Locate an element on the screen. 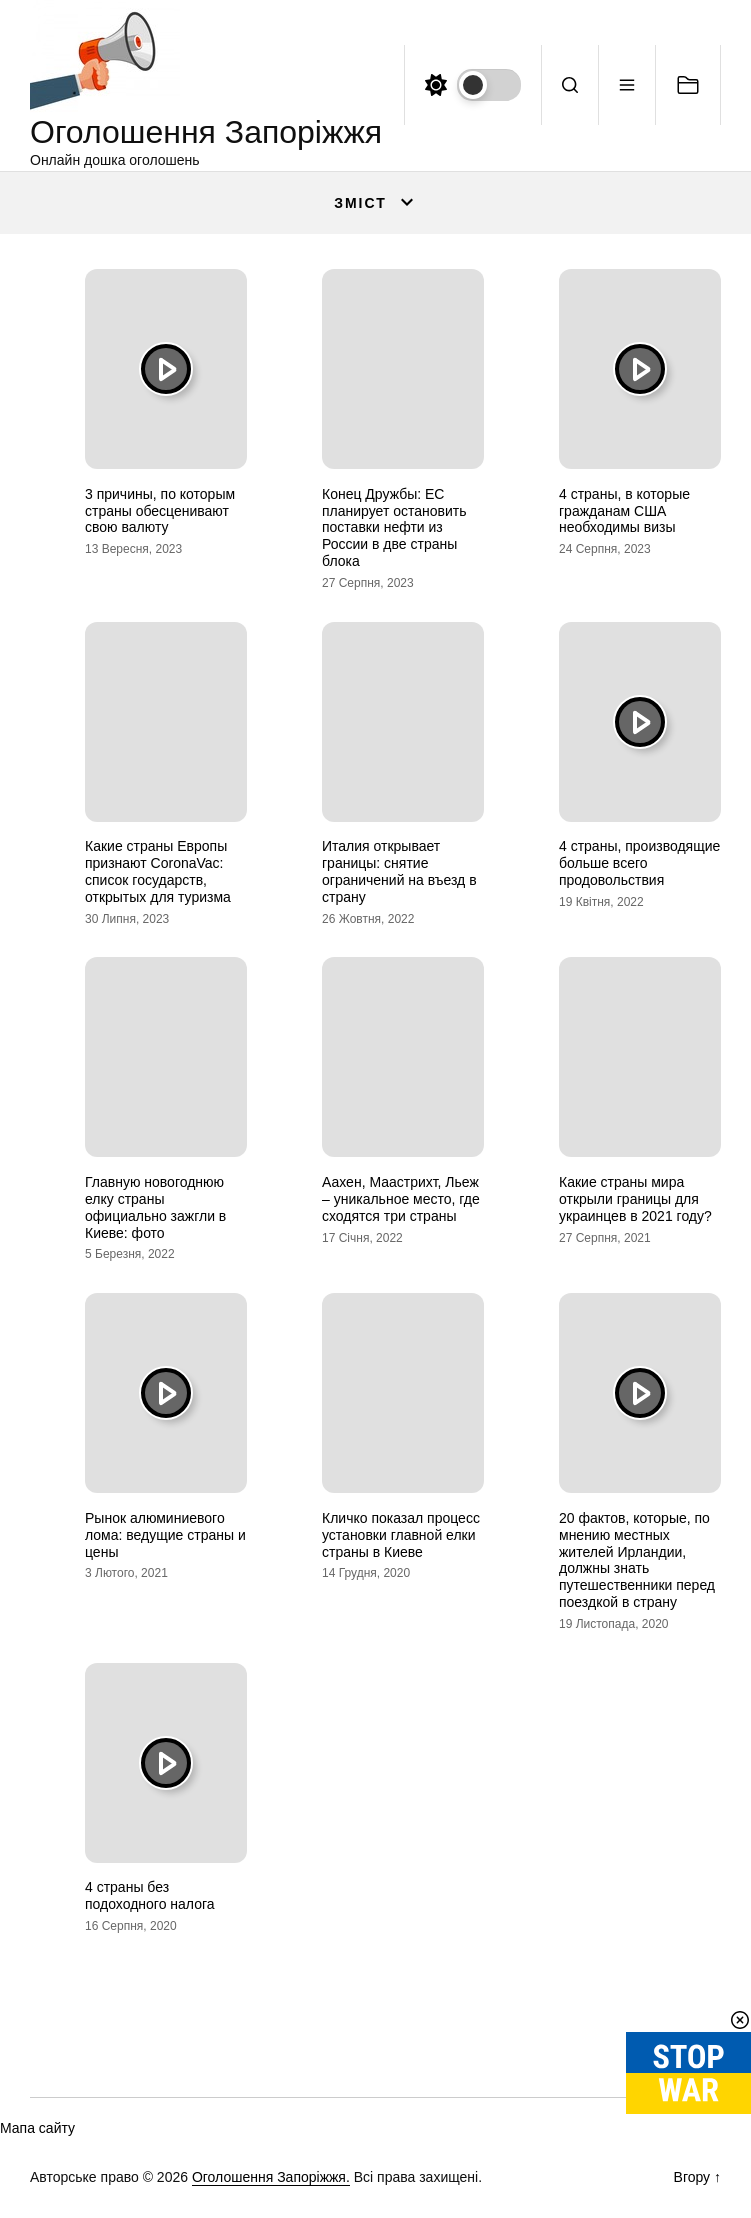  4 страны без подоходного налога is located at coordinates (150, 1895).